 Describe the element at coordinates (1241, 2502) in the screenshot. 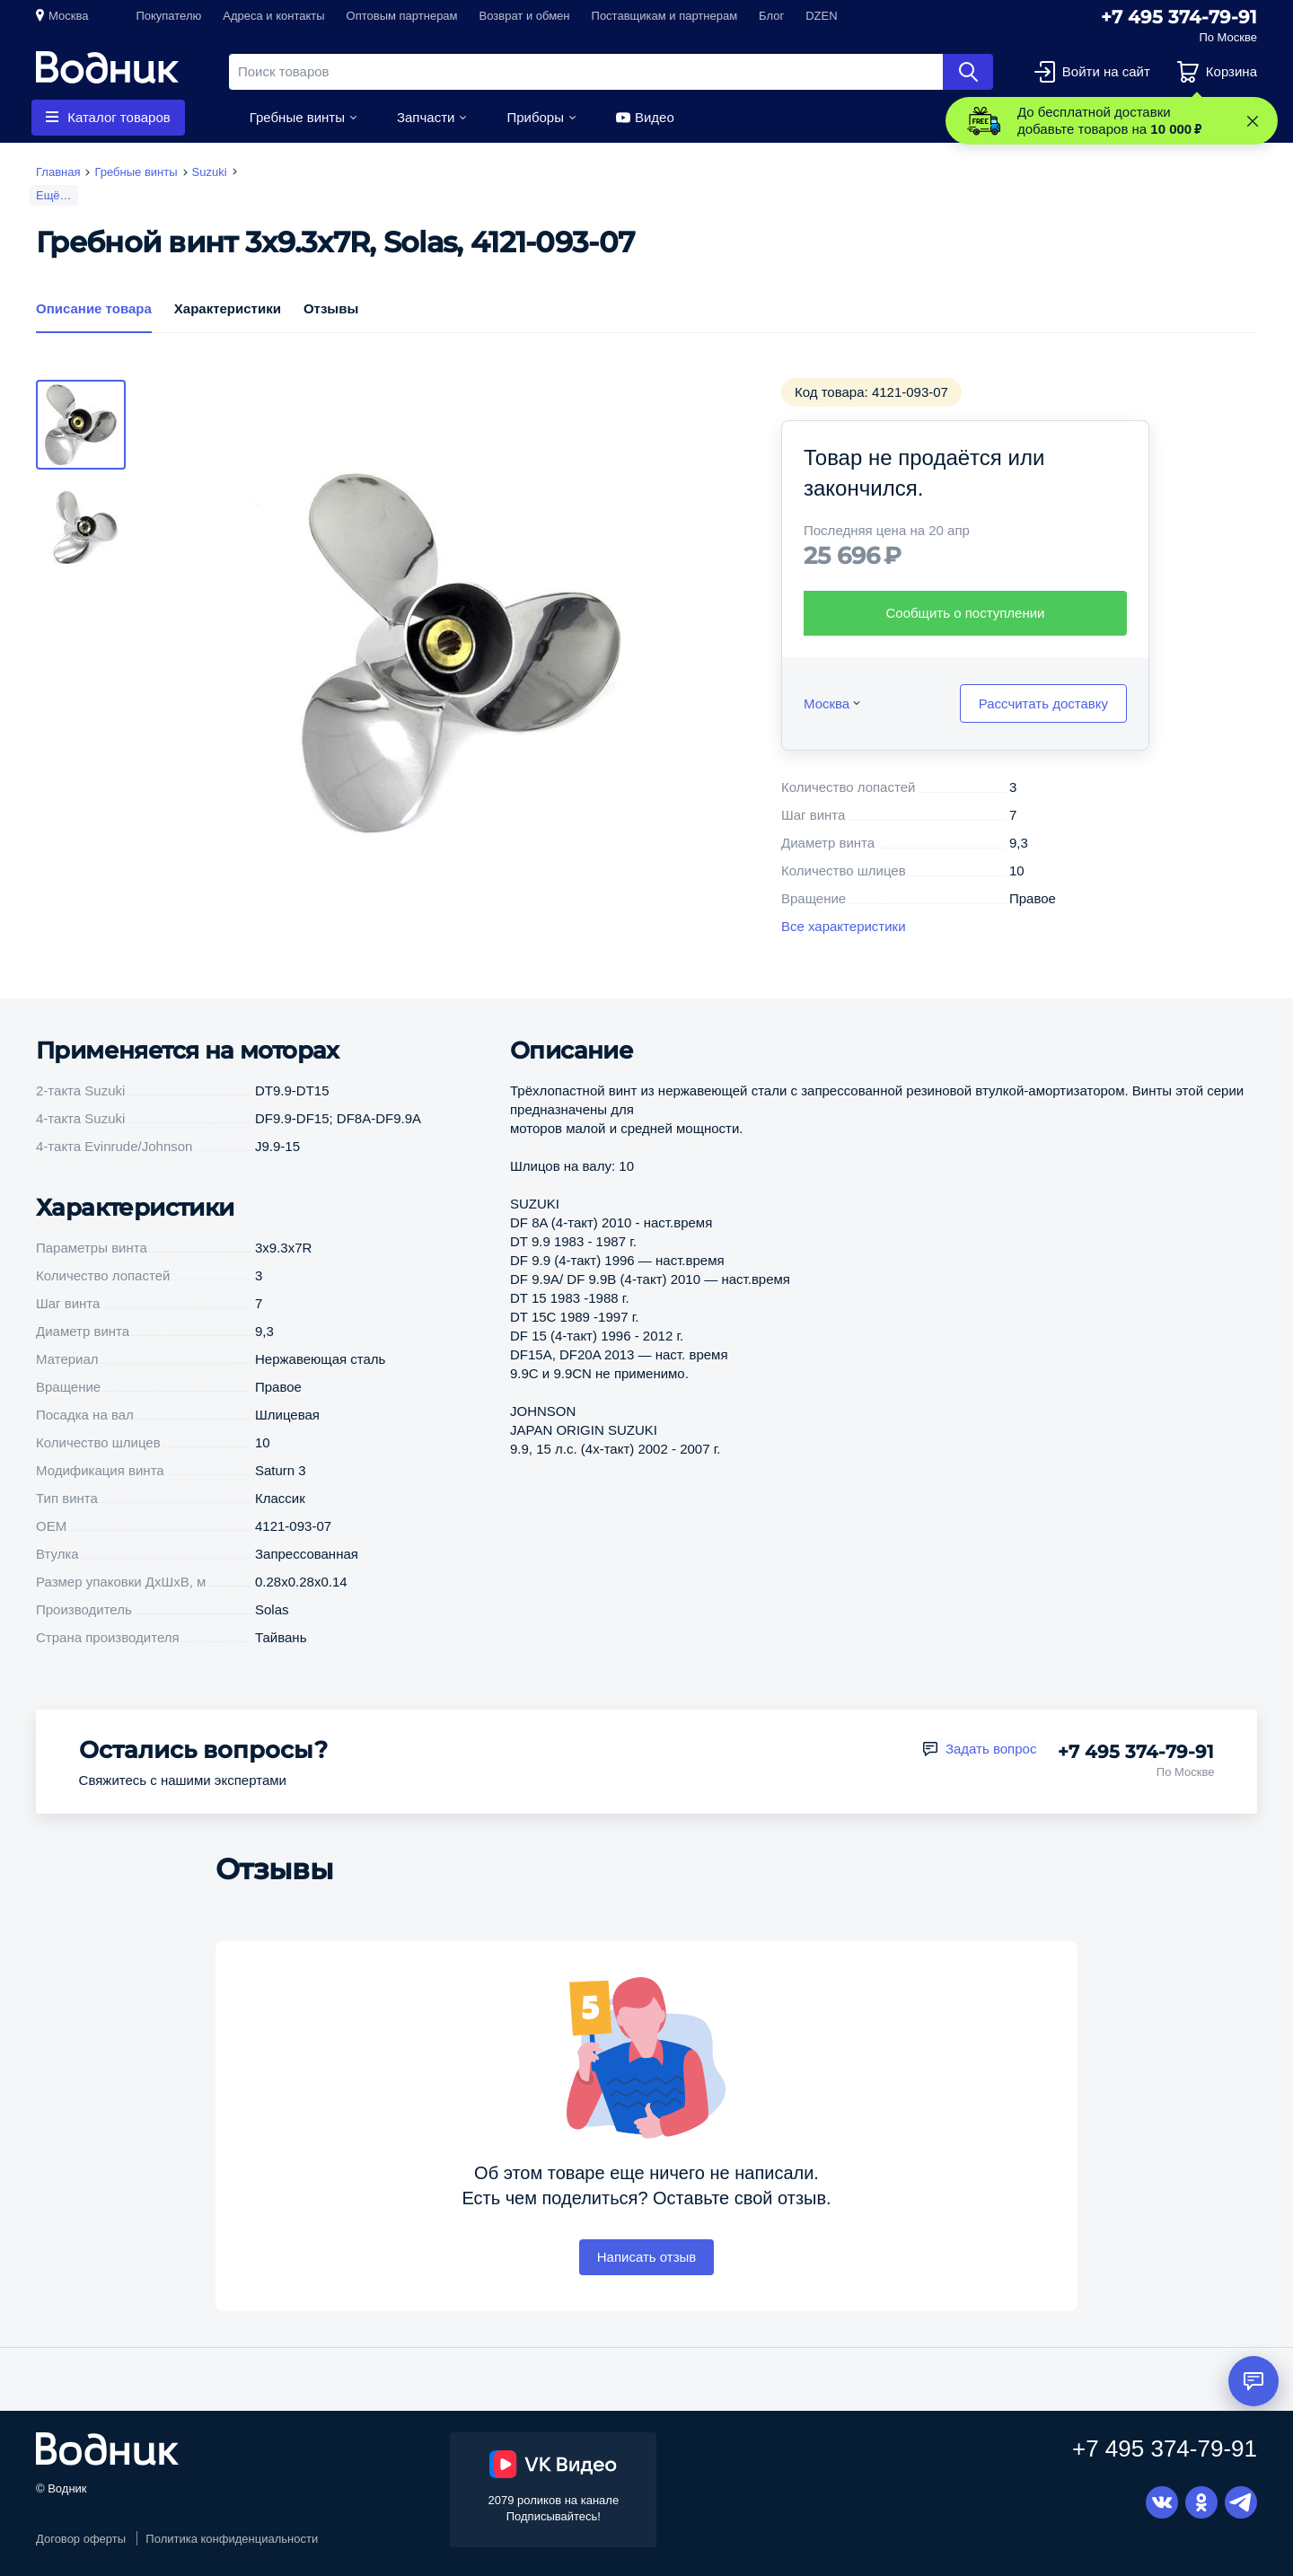

I see `Telegram` at that location.